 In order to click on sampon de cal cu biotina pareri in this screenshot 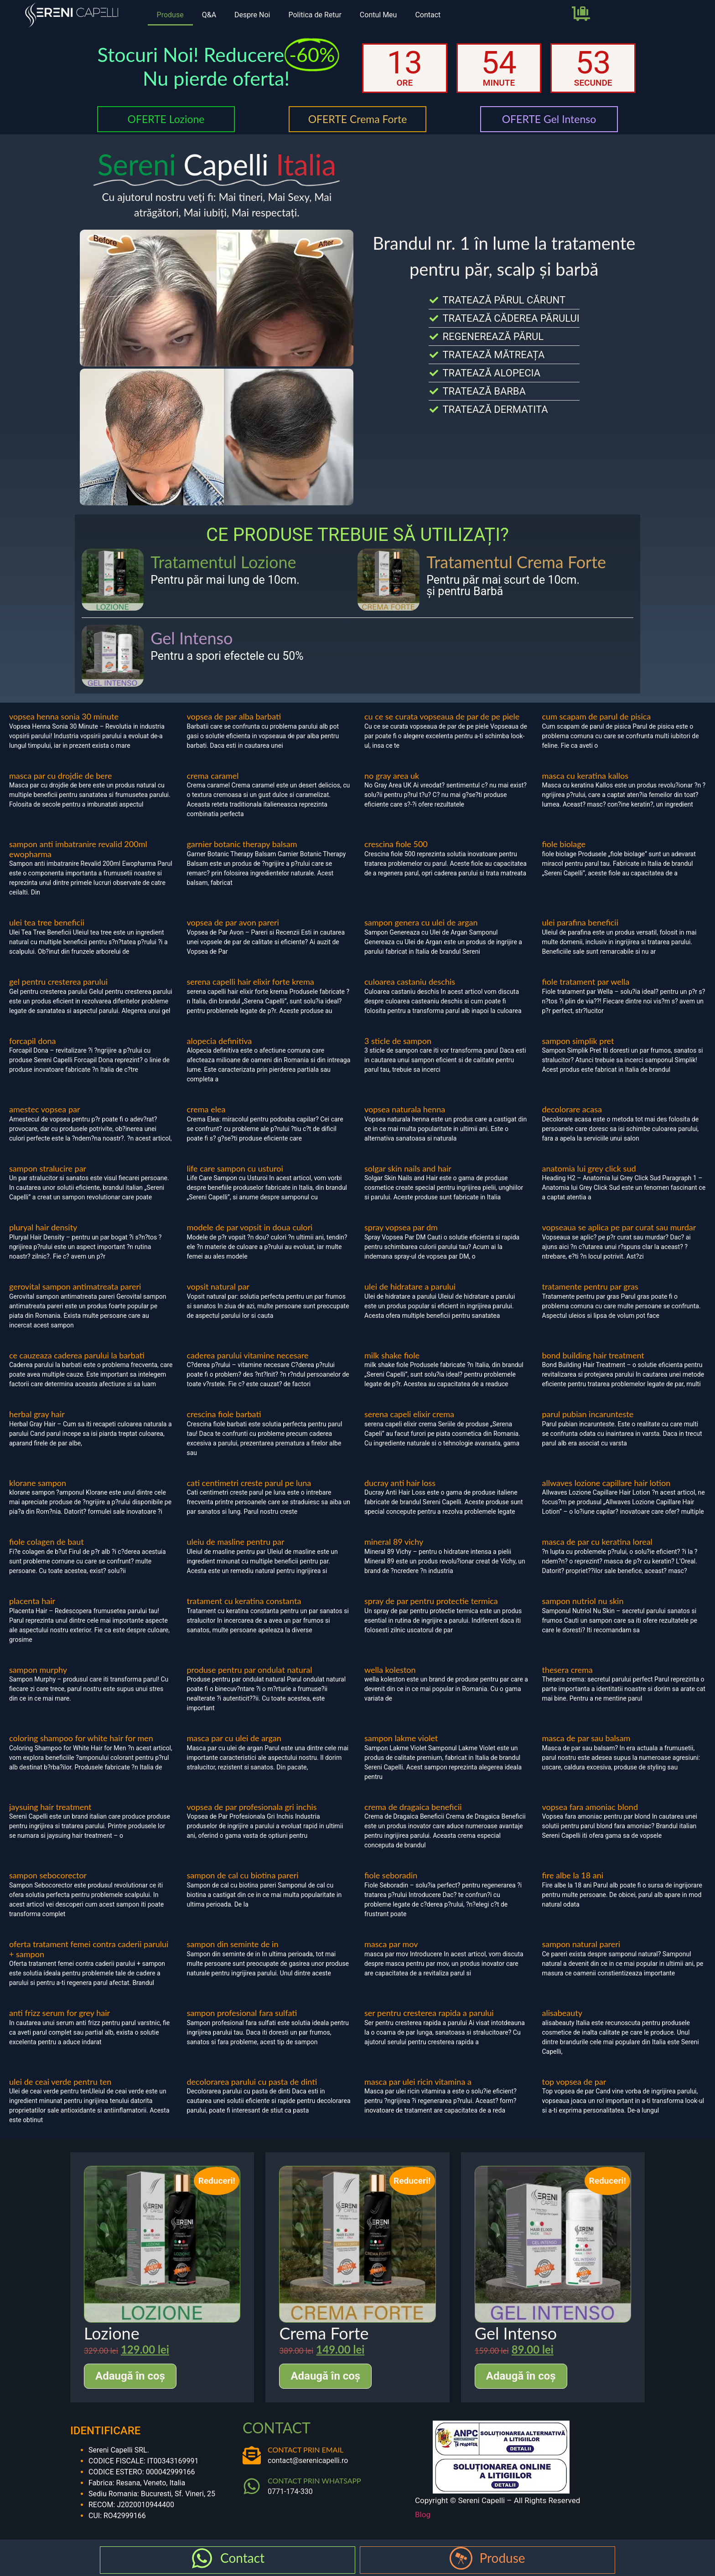, I will do `click(243, 1875)`.